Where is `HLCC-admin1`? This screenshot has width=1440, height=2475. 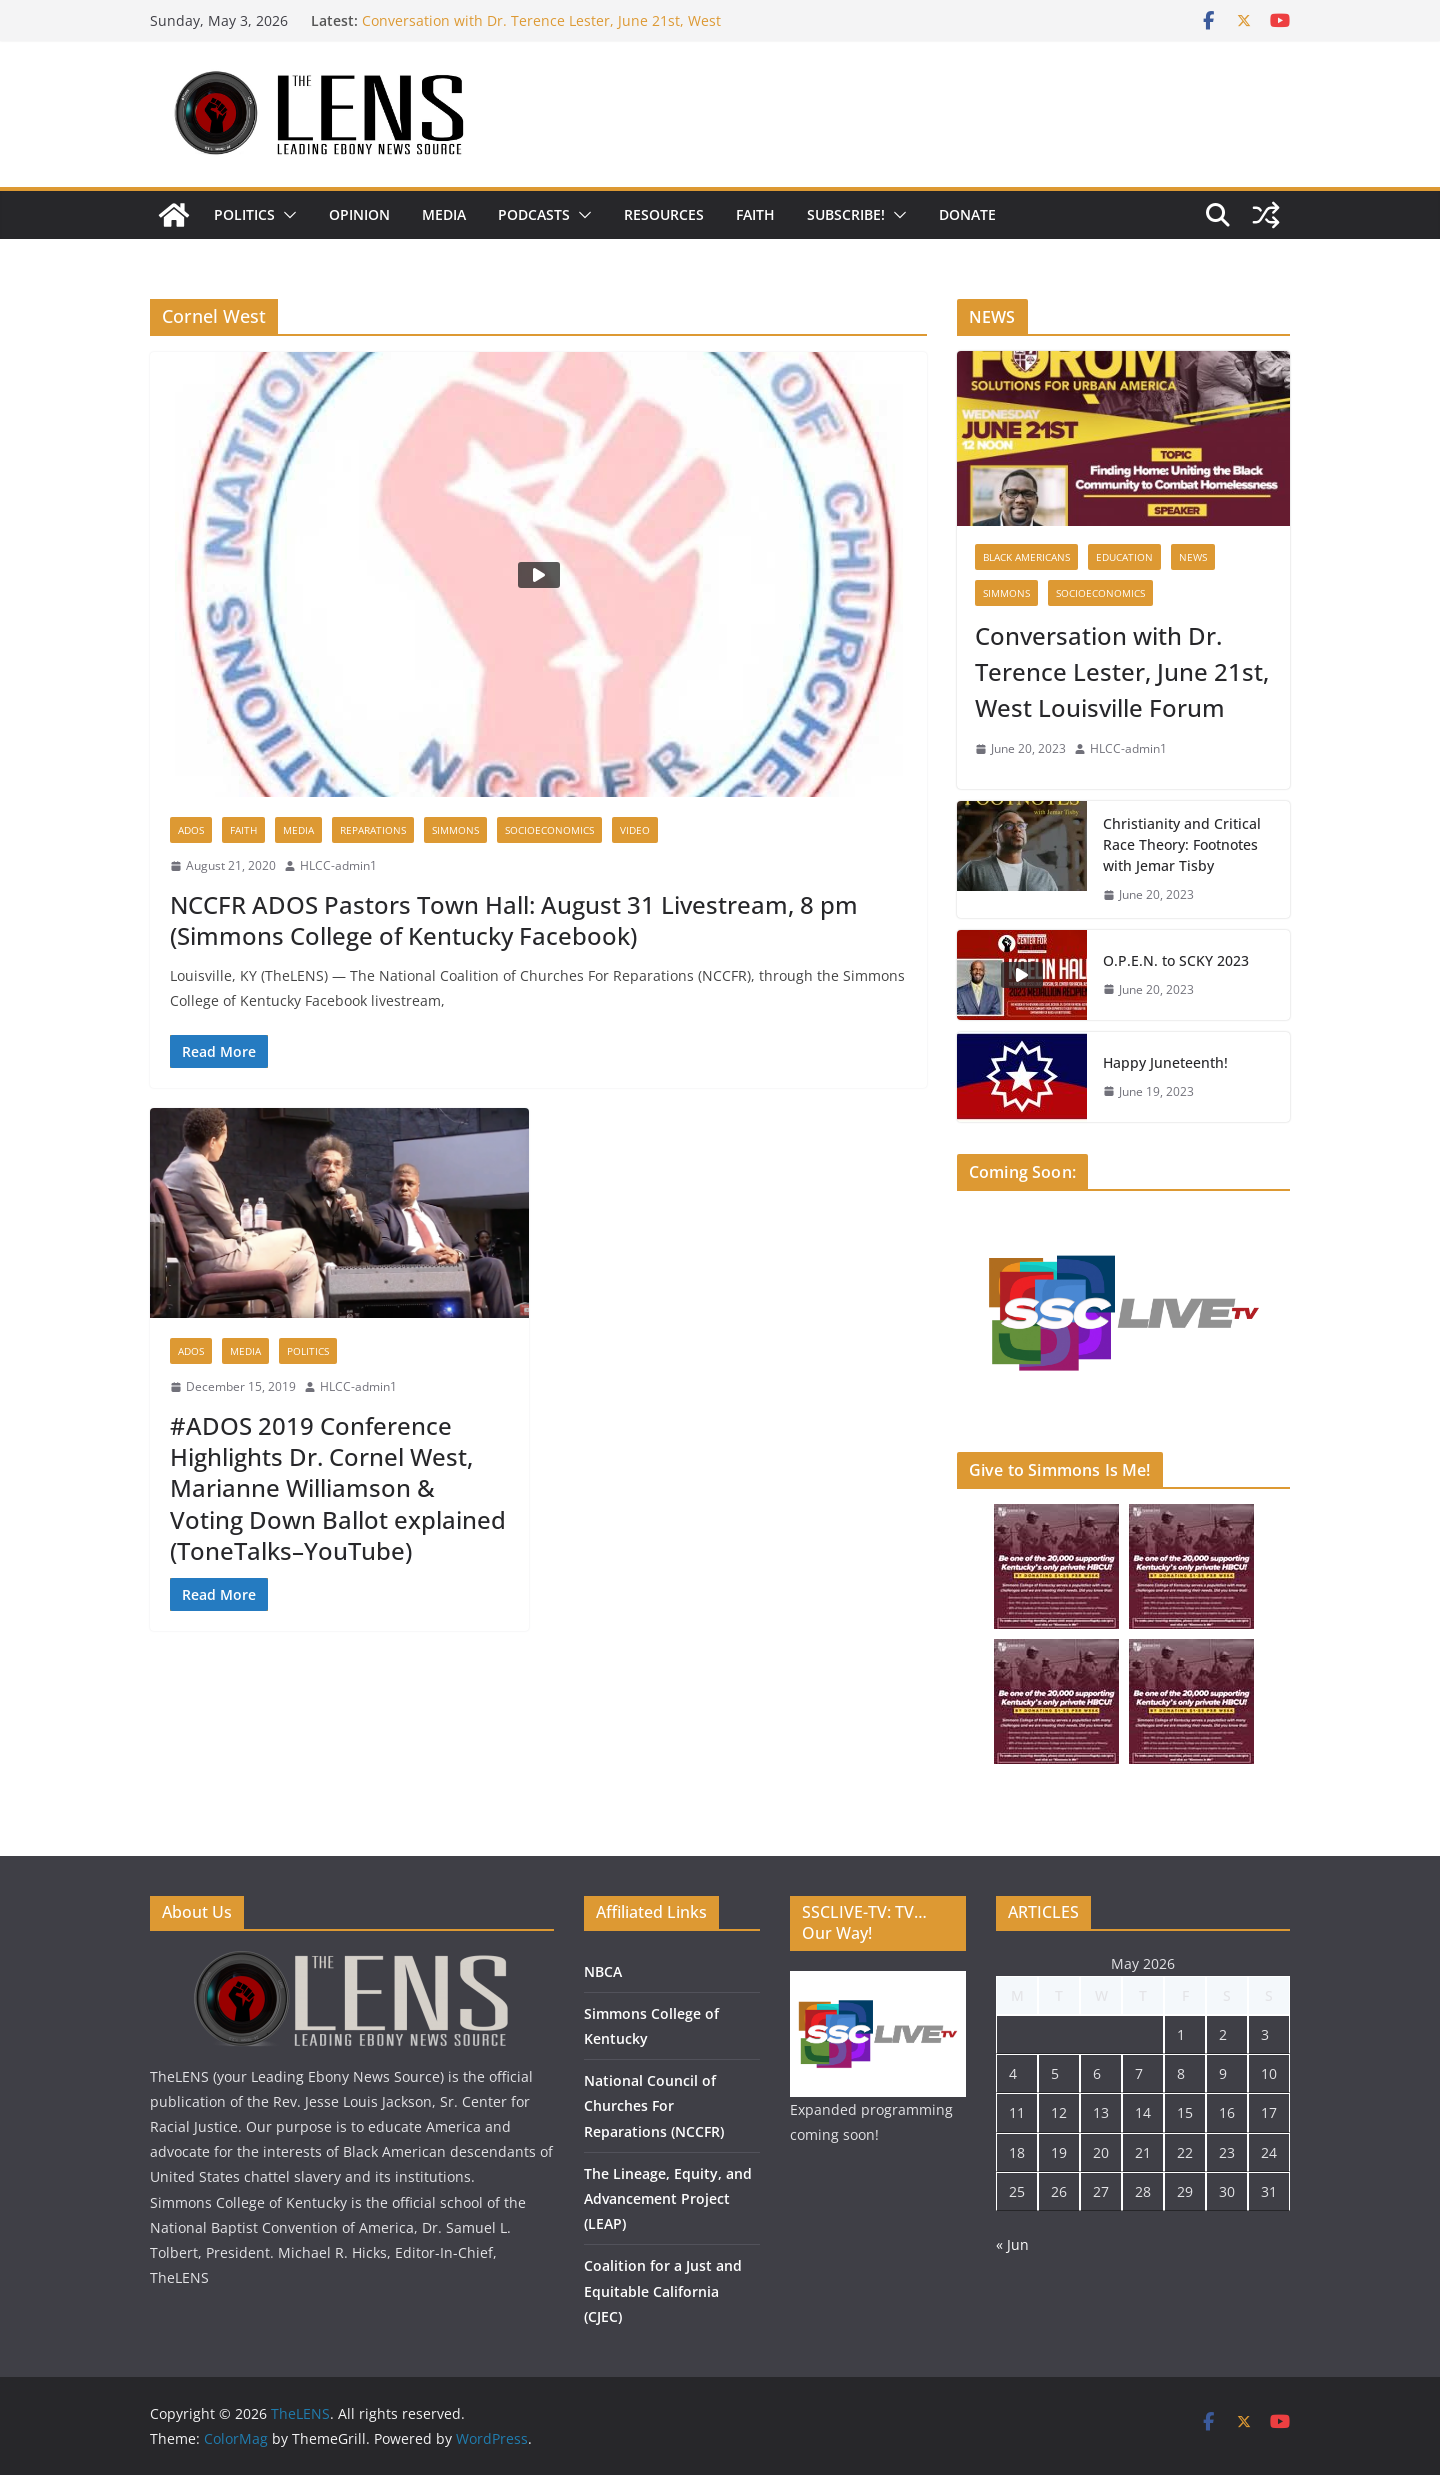 HLCC-admin1 is located at coordinates (338, 865).